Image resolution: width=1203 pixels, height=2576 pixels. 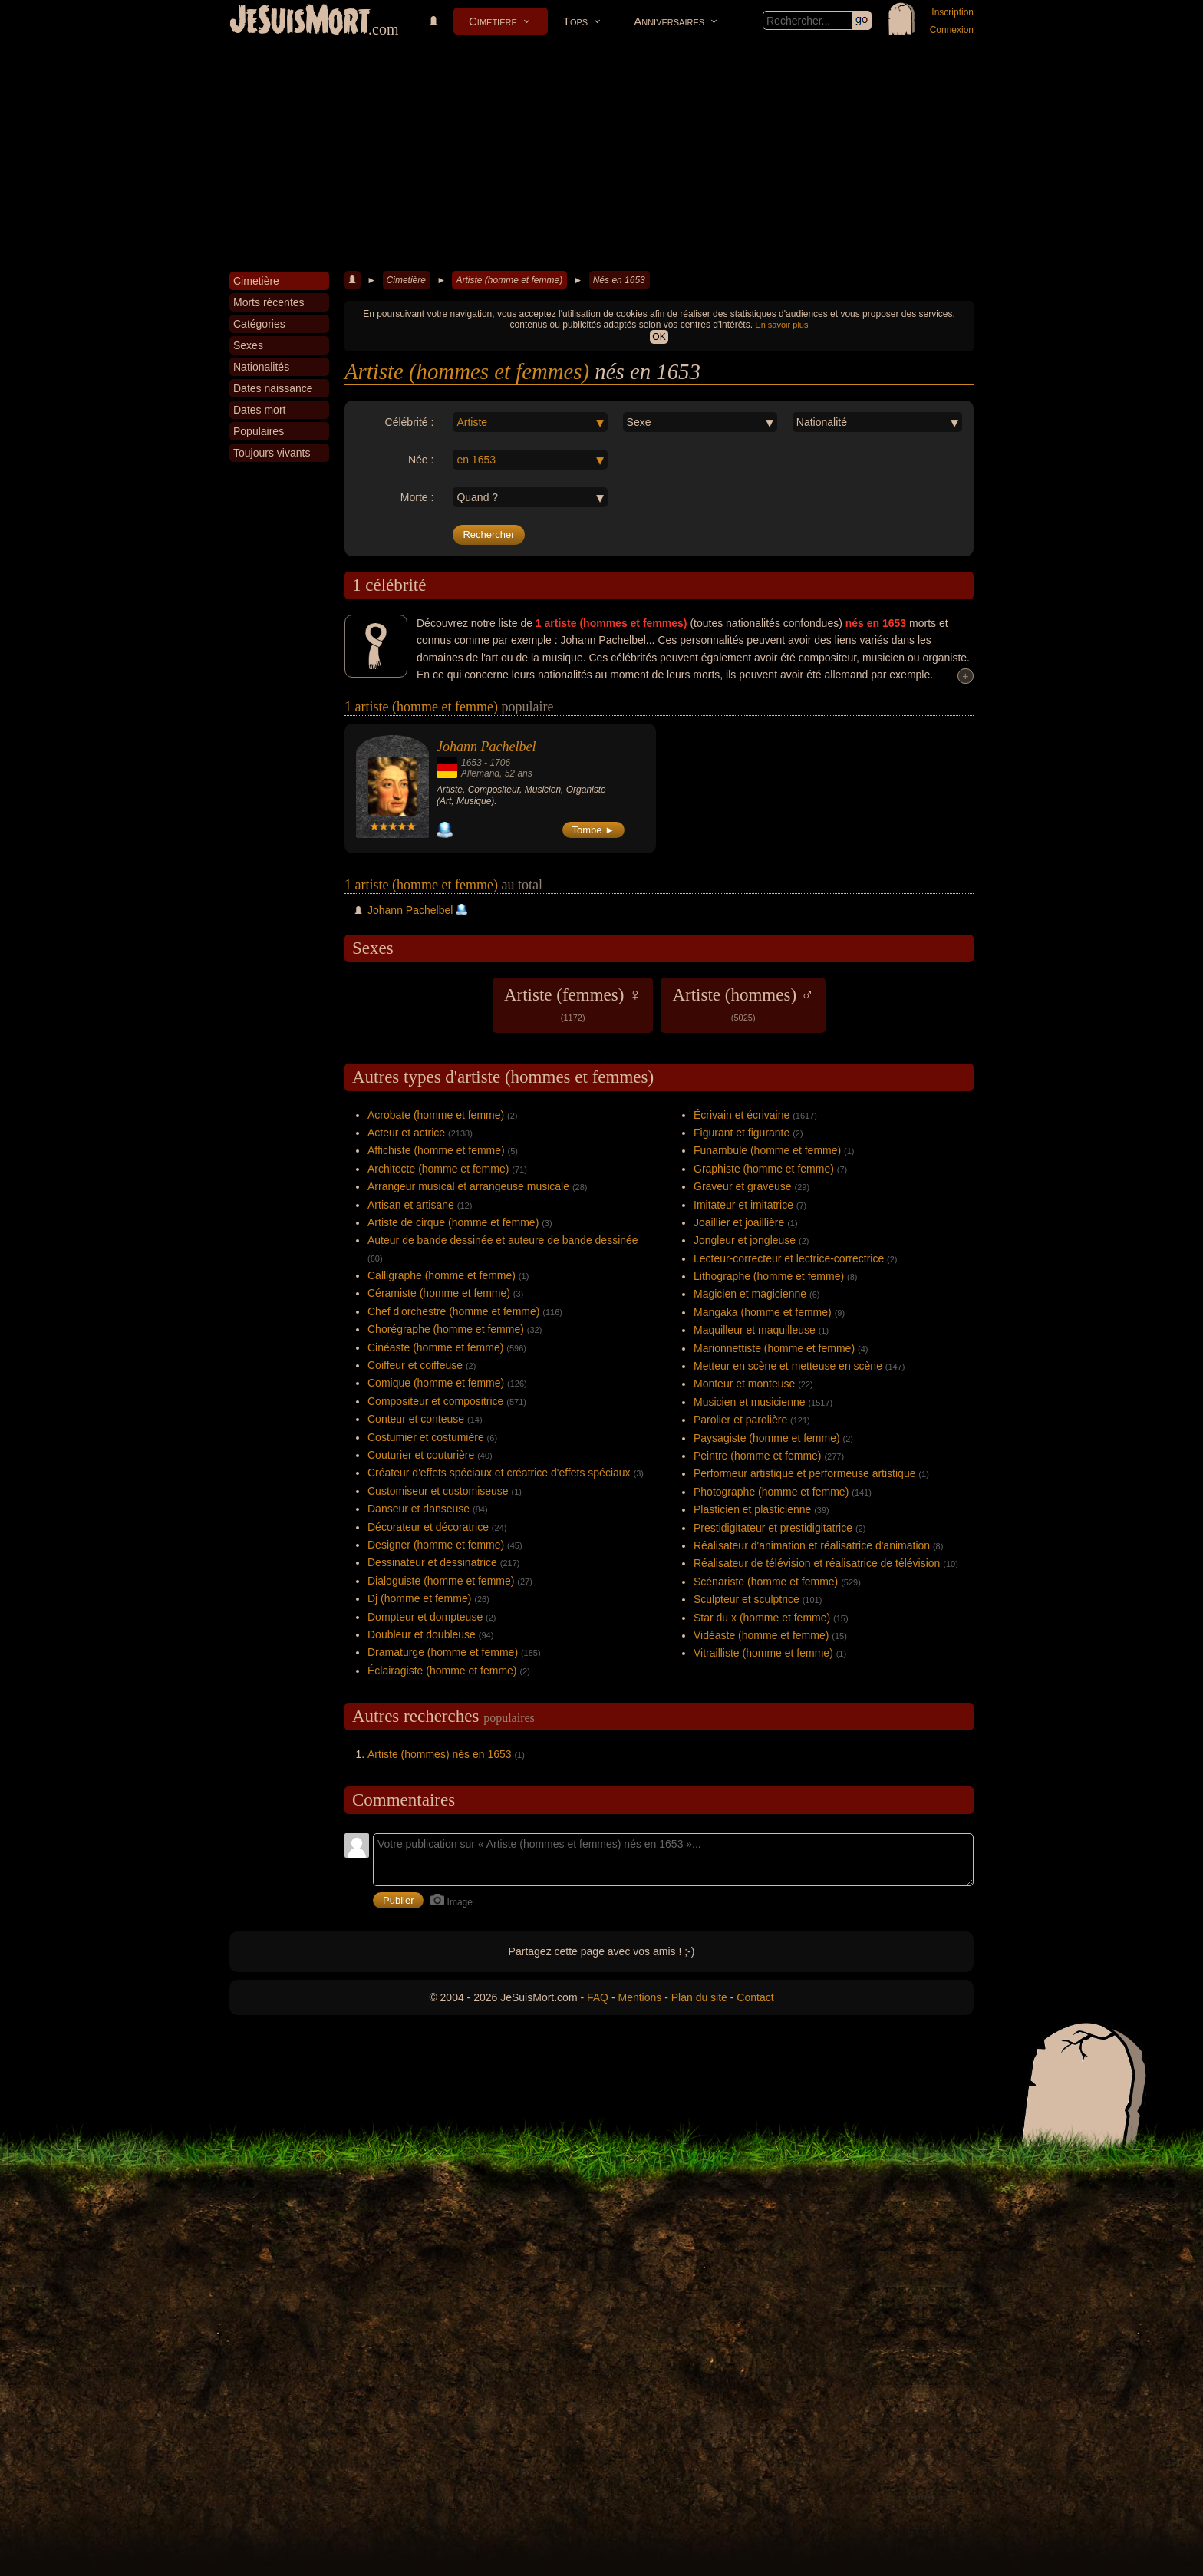 I want to click on Couturier et couturière, so click(x=420, y=1455).